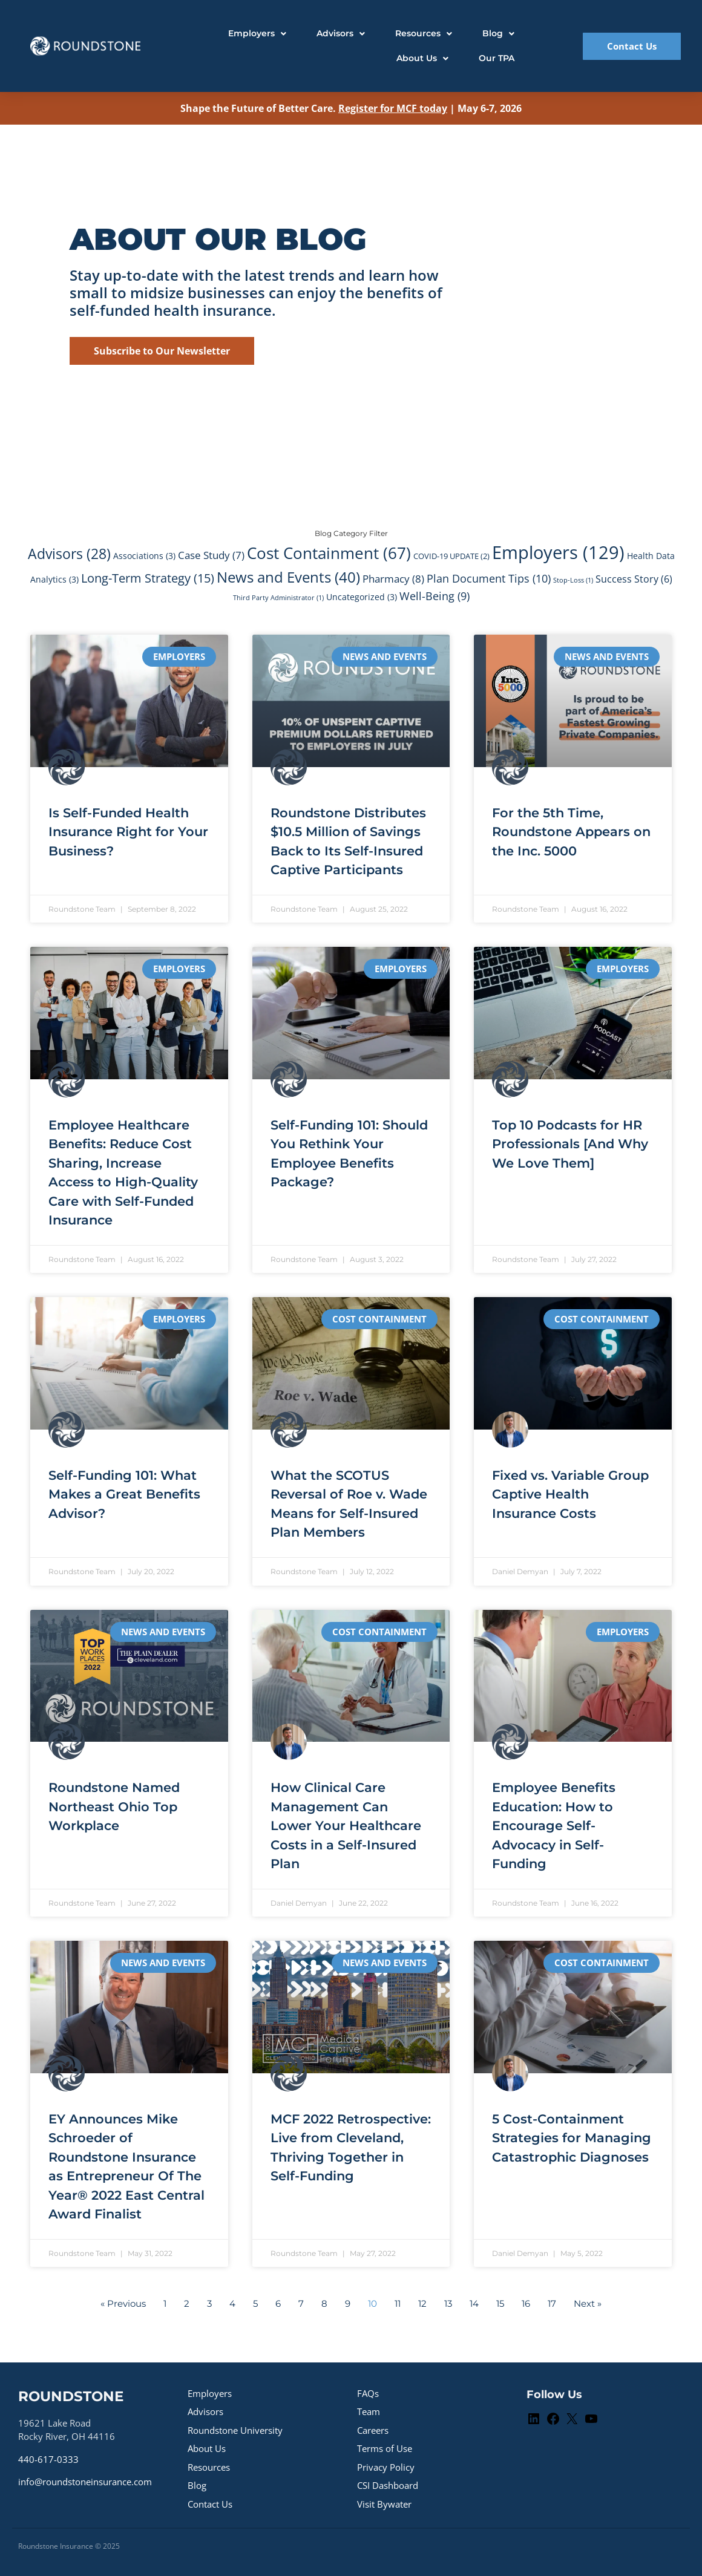 Image resolution: width=702 pixels, height=2576 pixels. What do you see at coordinates (553, 1825) in the screenshot?
I see `Employee Benefits Education: How to Encourage Self-Advocacy in Self-Funding` at bounding box center [553, 1825].